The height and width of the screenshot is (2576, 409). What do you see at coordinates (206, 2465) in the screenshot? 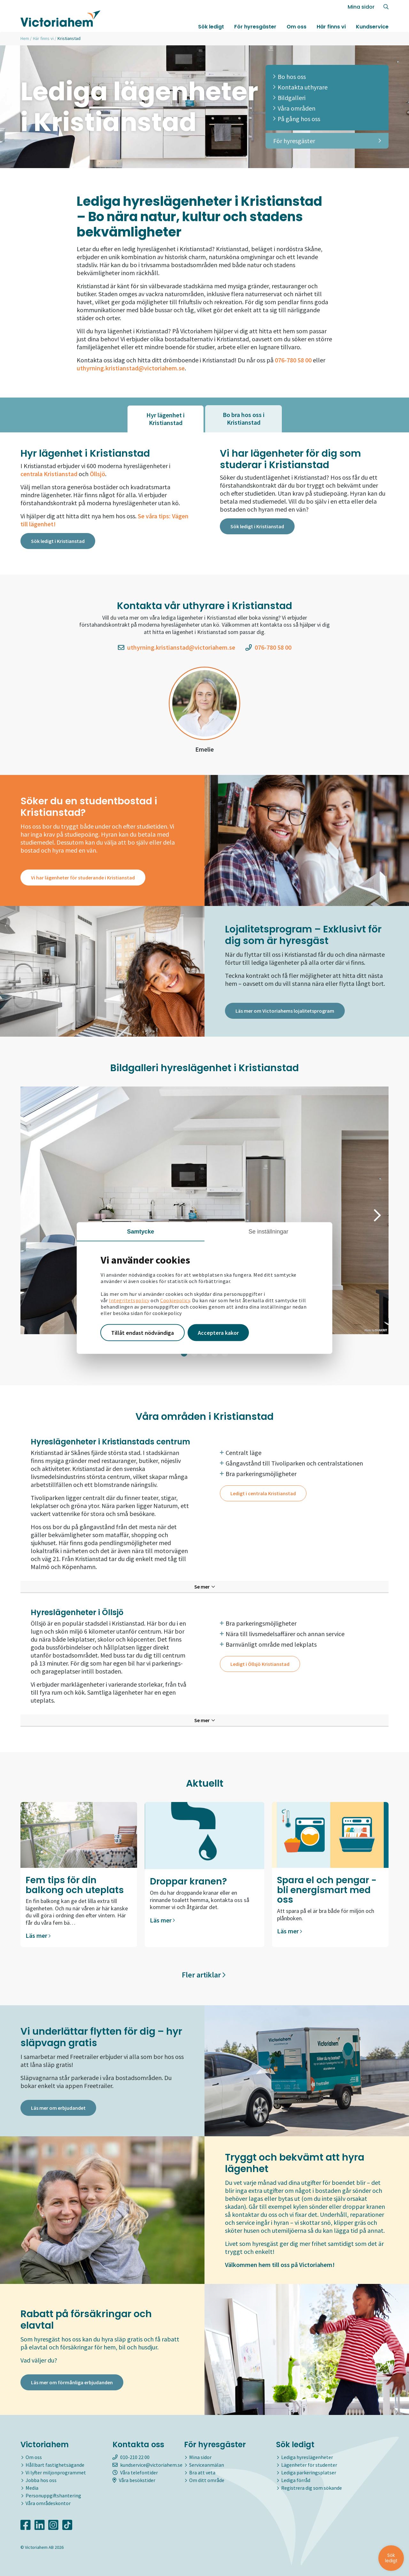
I see `Serviceanmälan` at bounding box center [206, 2465].